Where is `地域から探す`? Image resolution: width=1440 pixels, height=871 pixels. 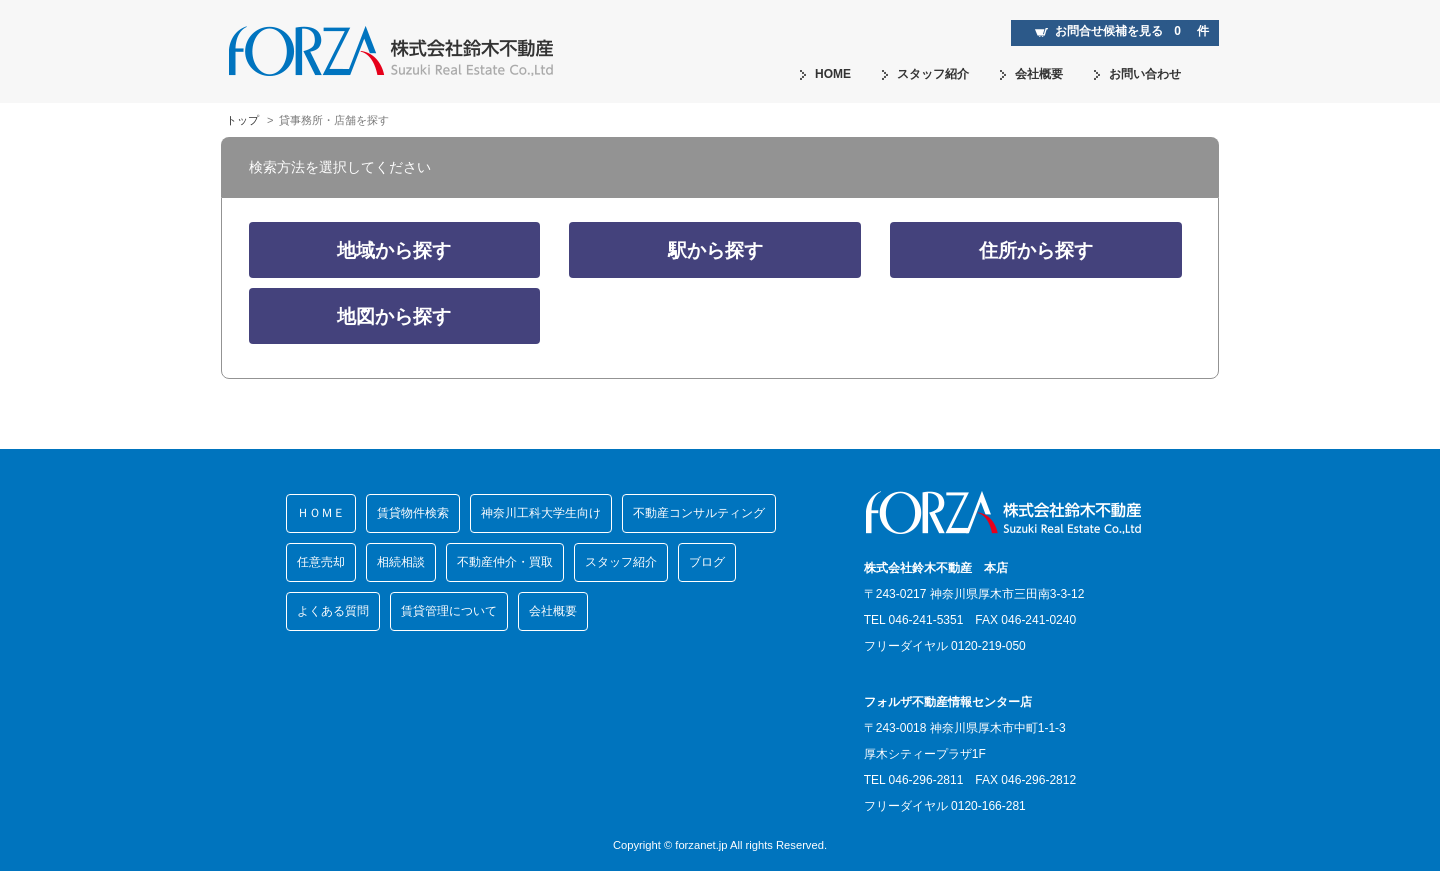
地域から探す is located at coordinates (394, 250).